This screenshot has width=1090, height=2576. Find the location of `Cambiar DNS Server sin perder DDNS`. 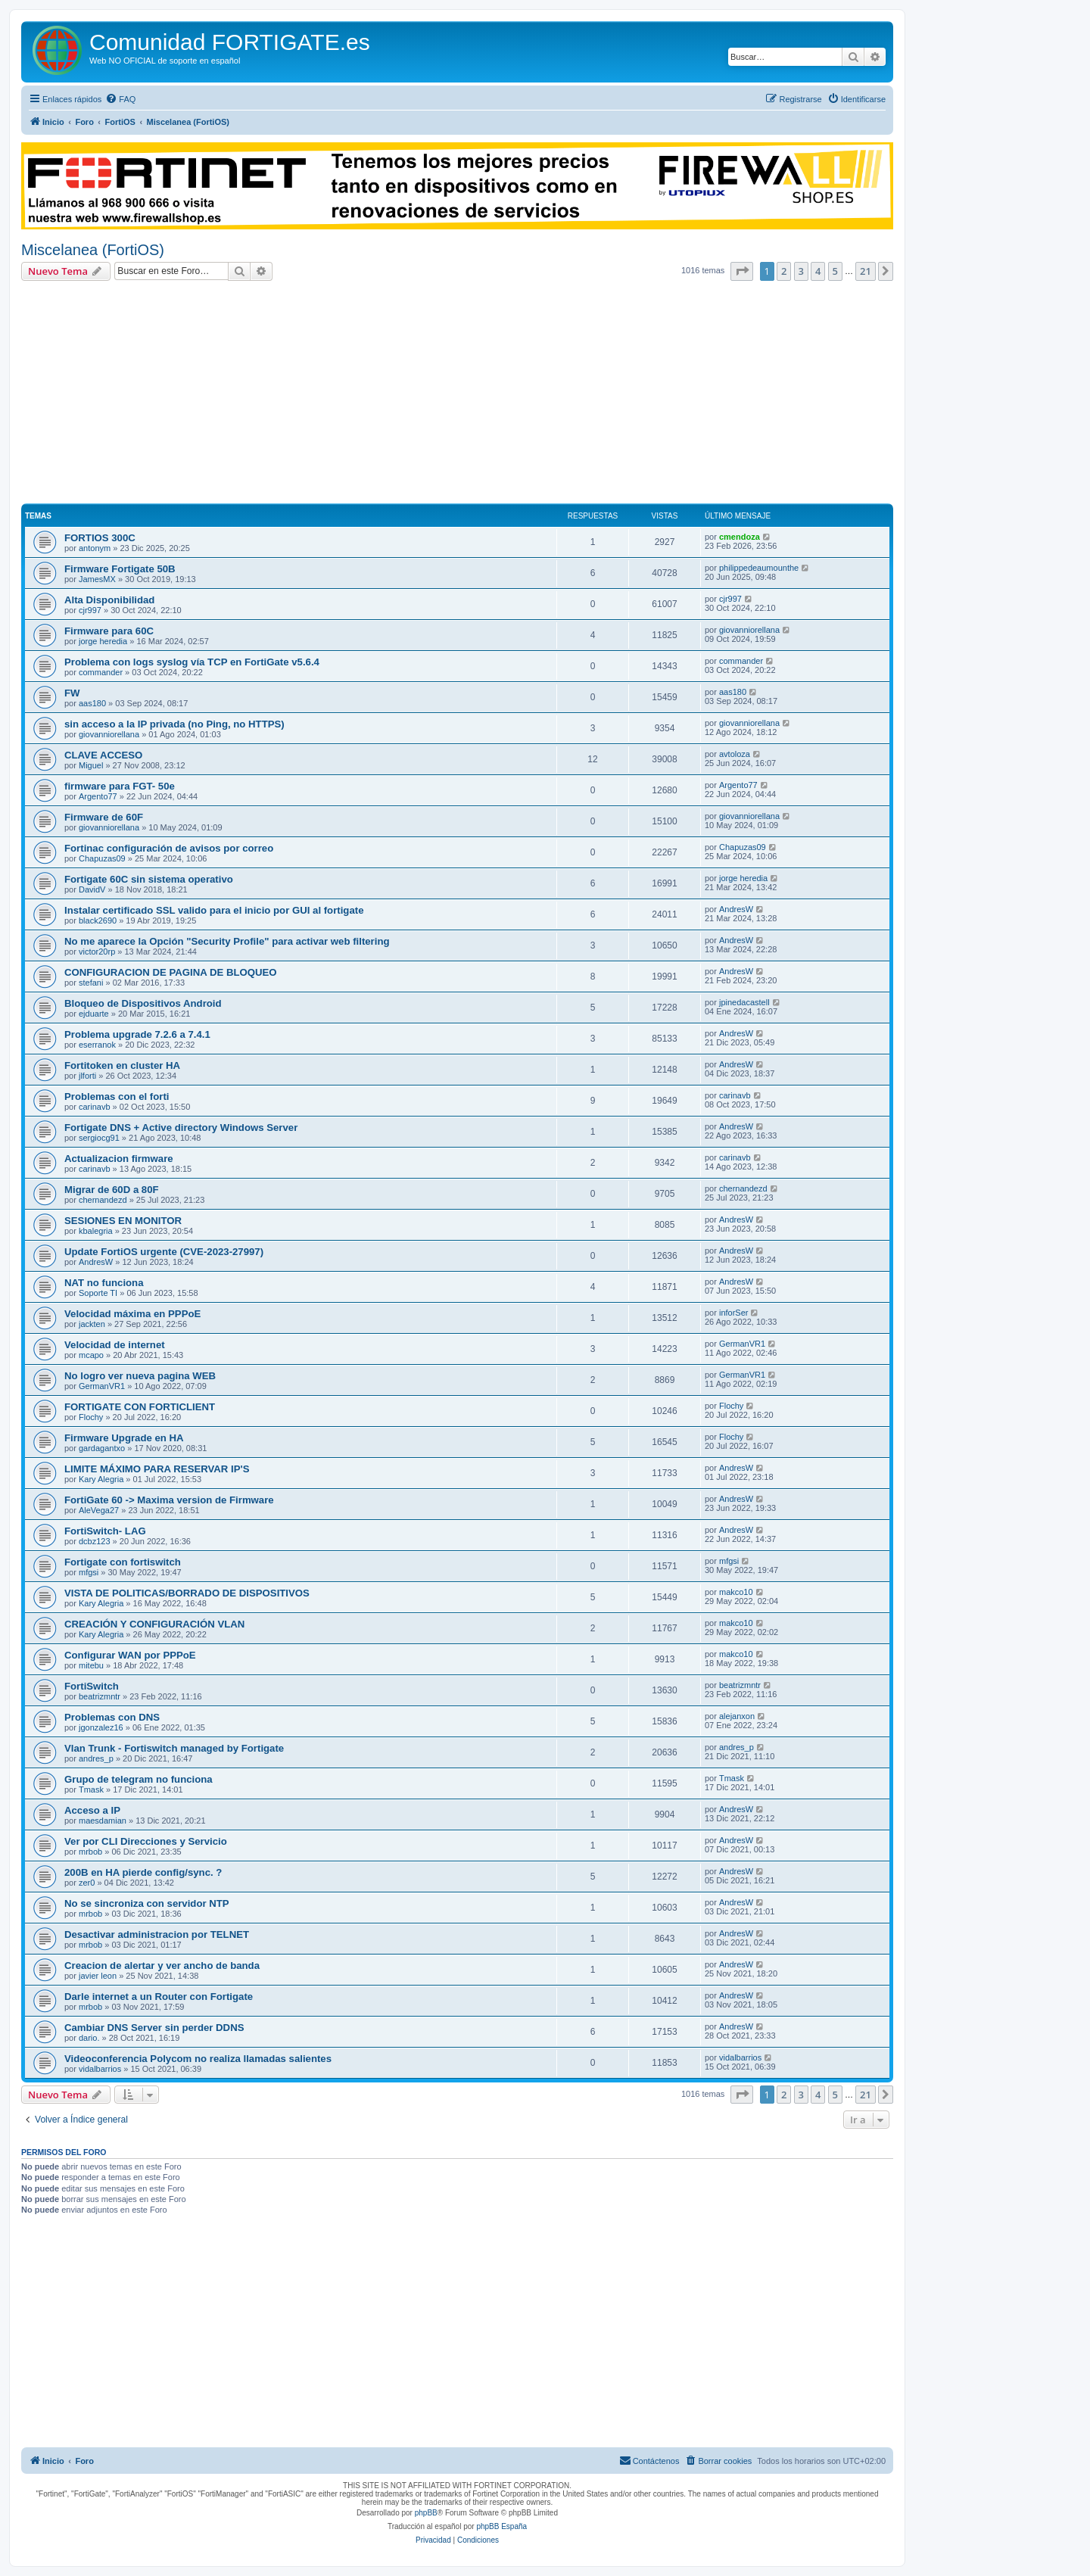

Cambiar DNS Server sin perder DDNS is located at coordinates (154, 2027).